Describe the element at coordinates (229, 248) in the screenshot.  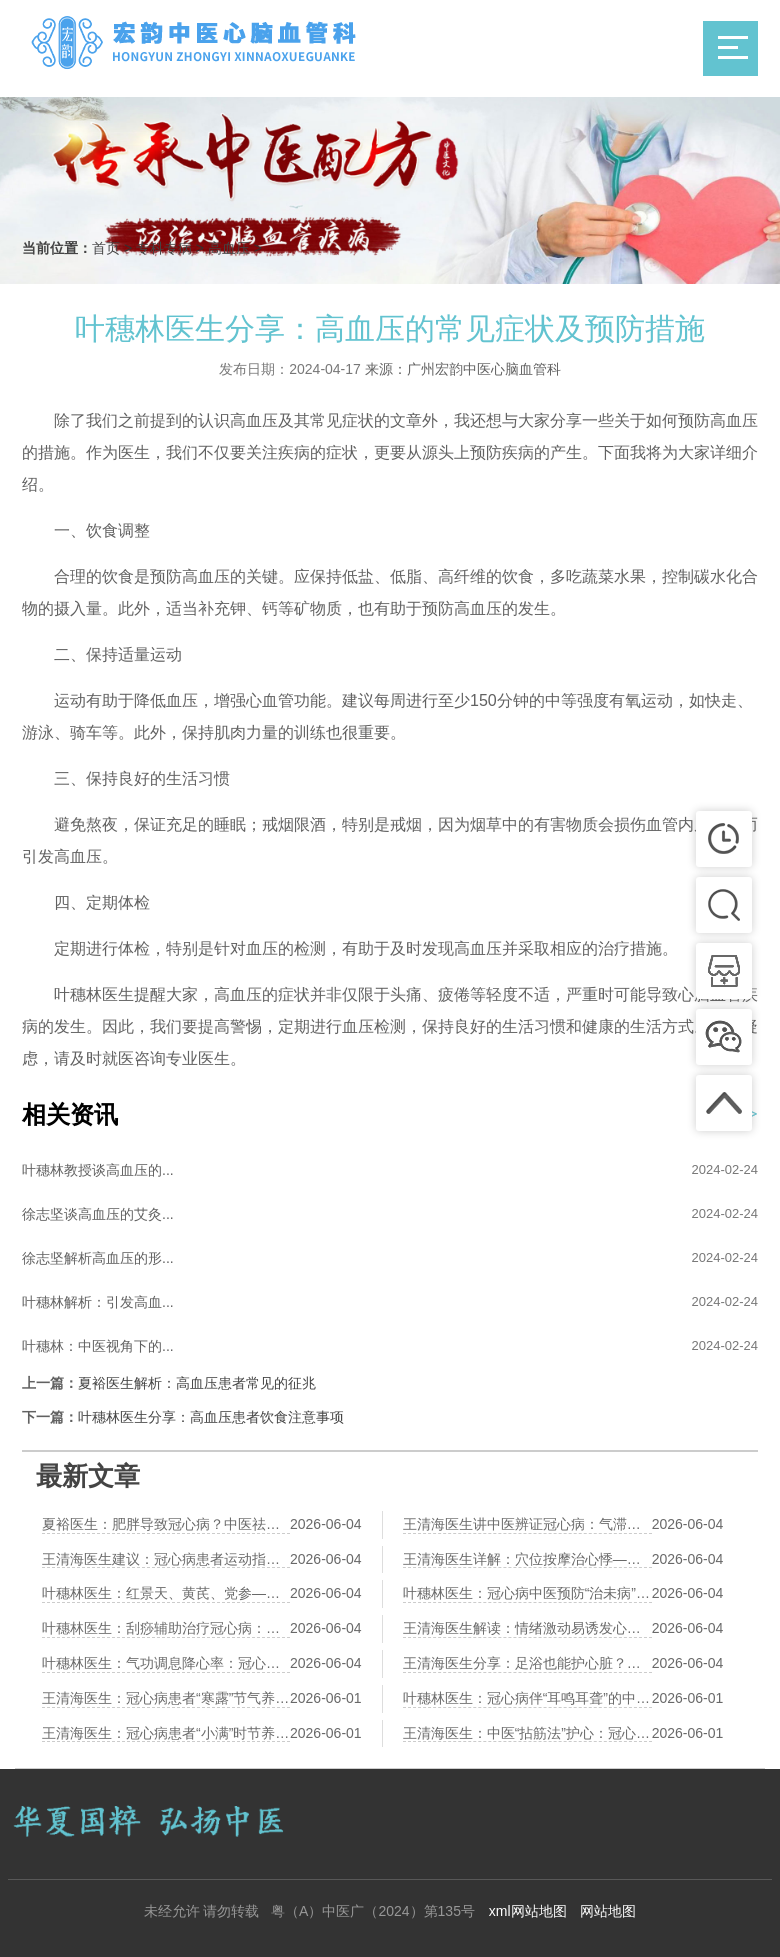
I see `高血压` at that location.